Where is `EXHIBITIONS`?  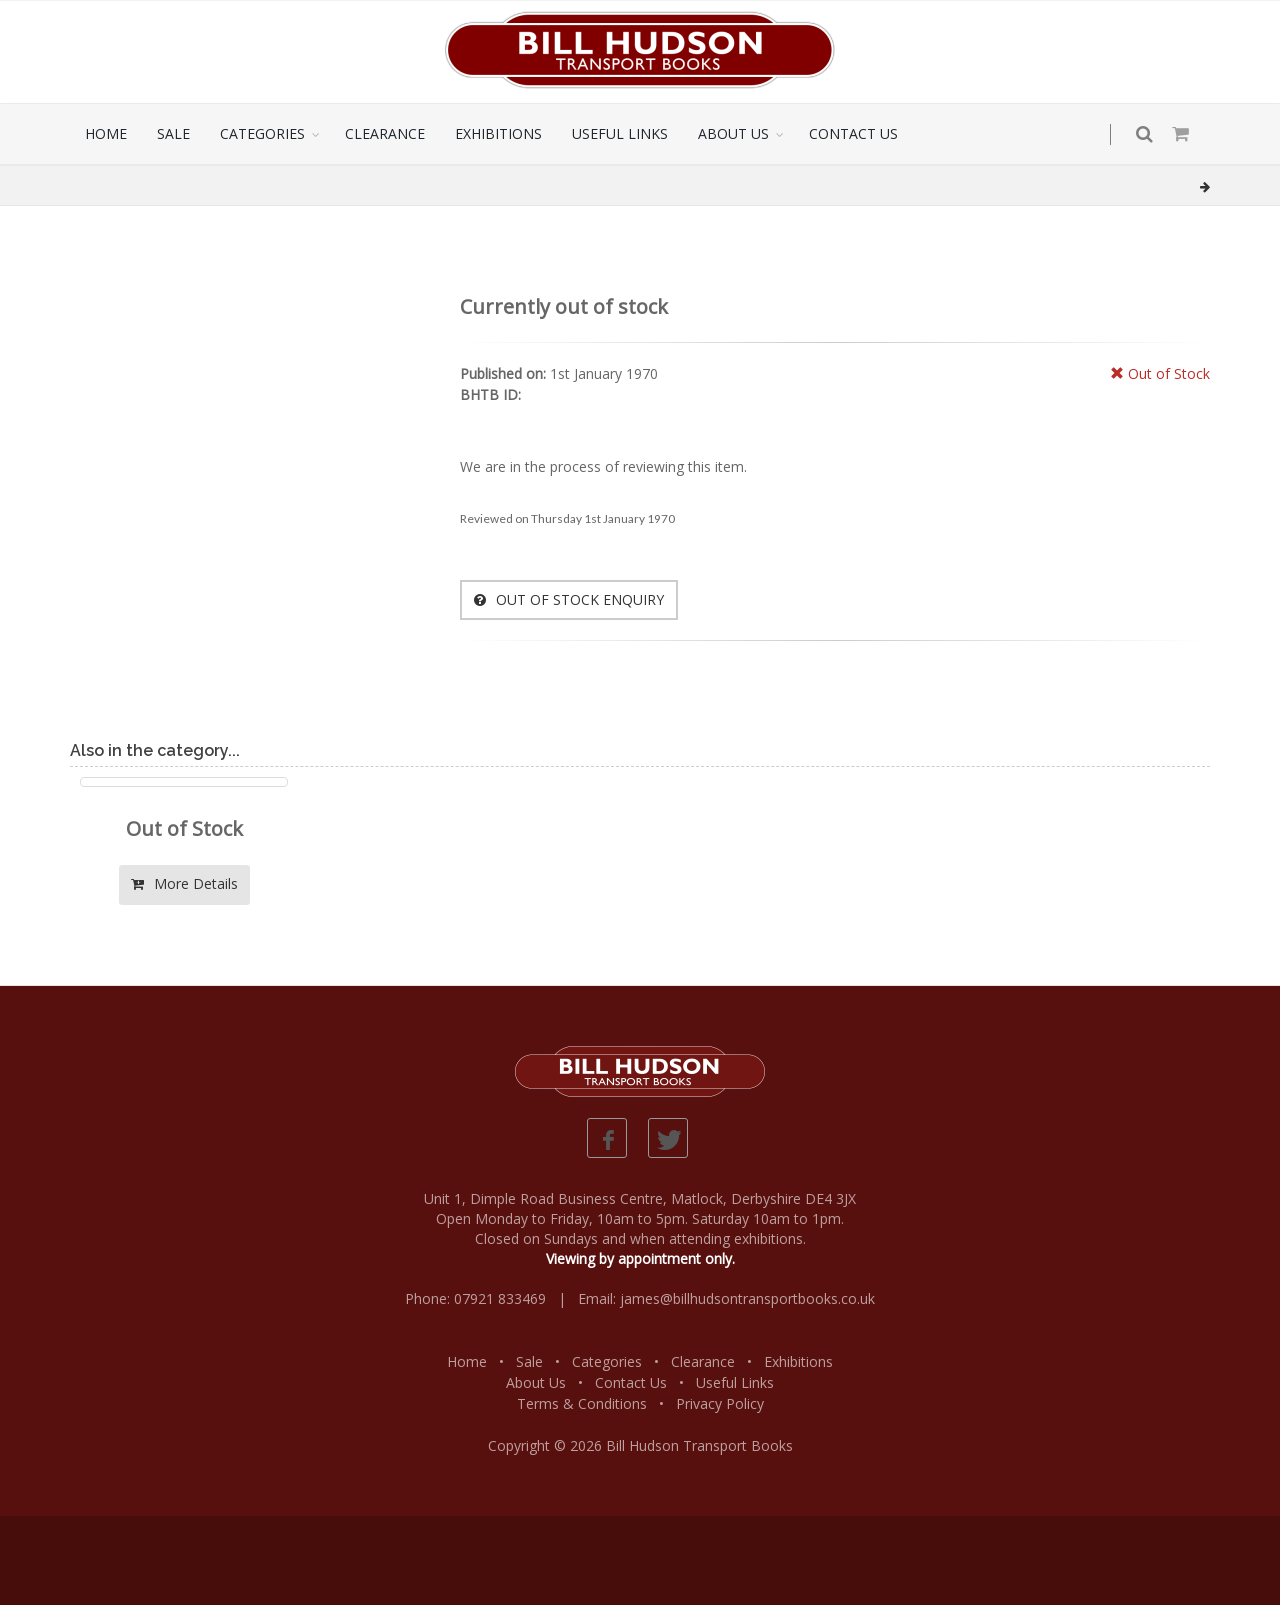 EXHIBITIONS is located at coordinates (498, 133).